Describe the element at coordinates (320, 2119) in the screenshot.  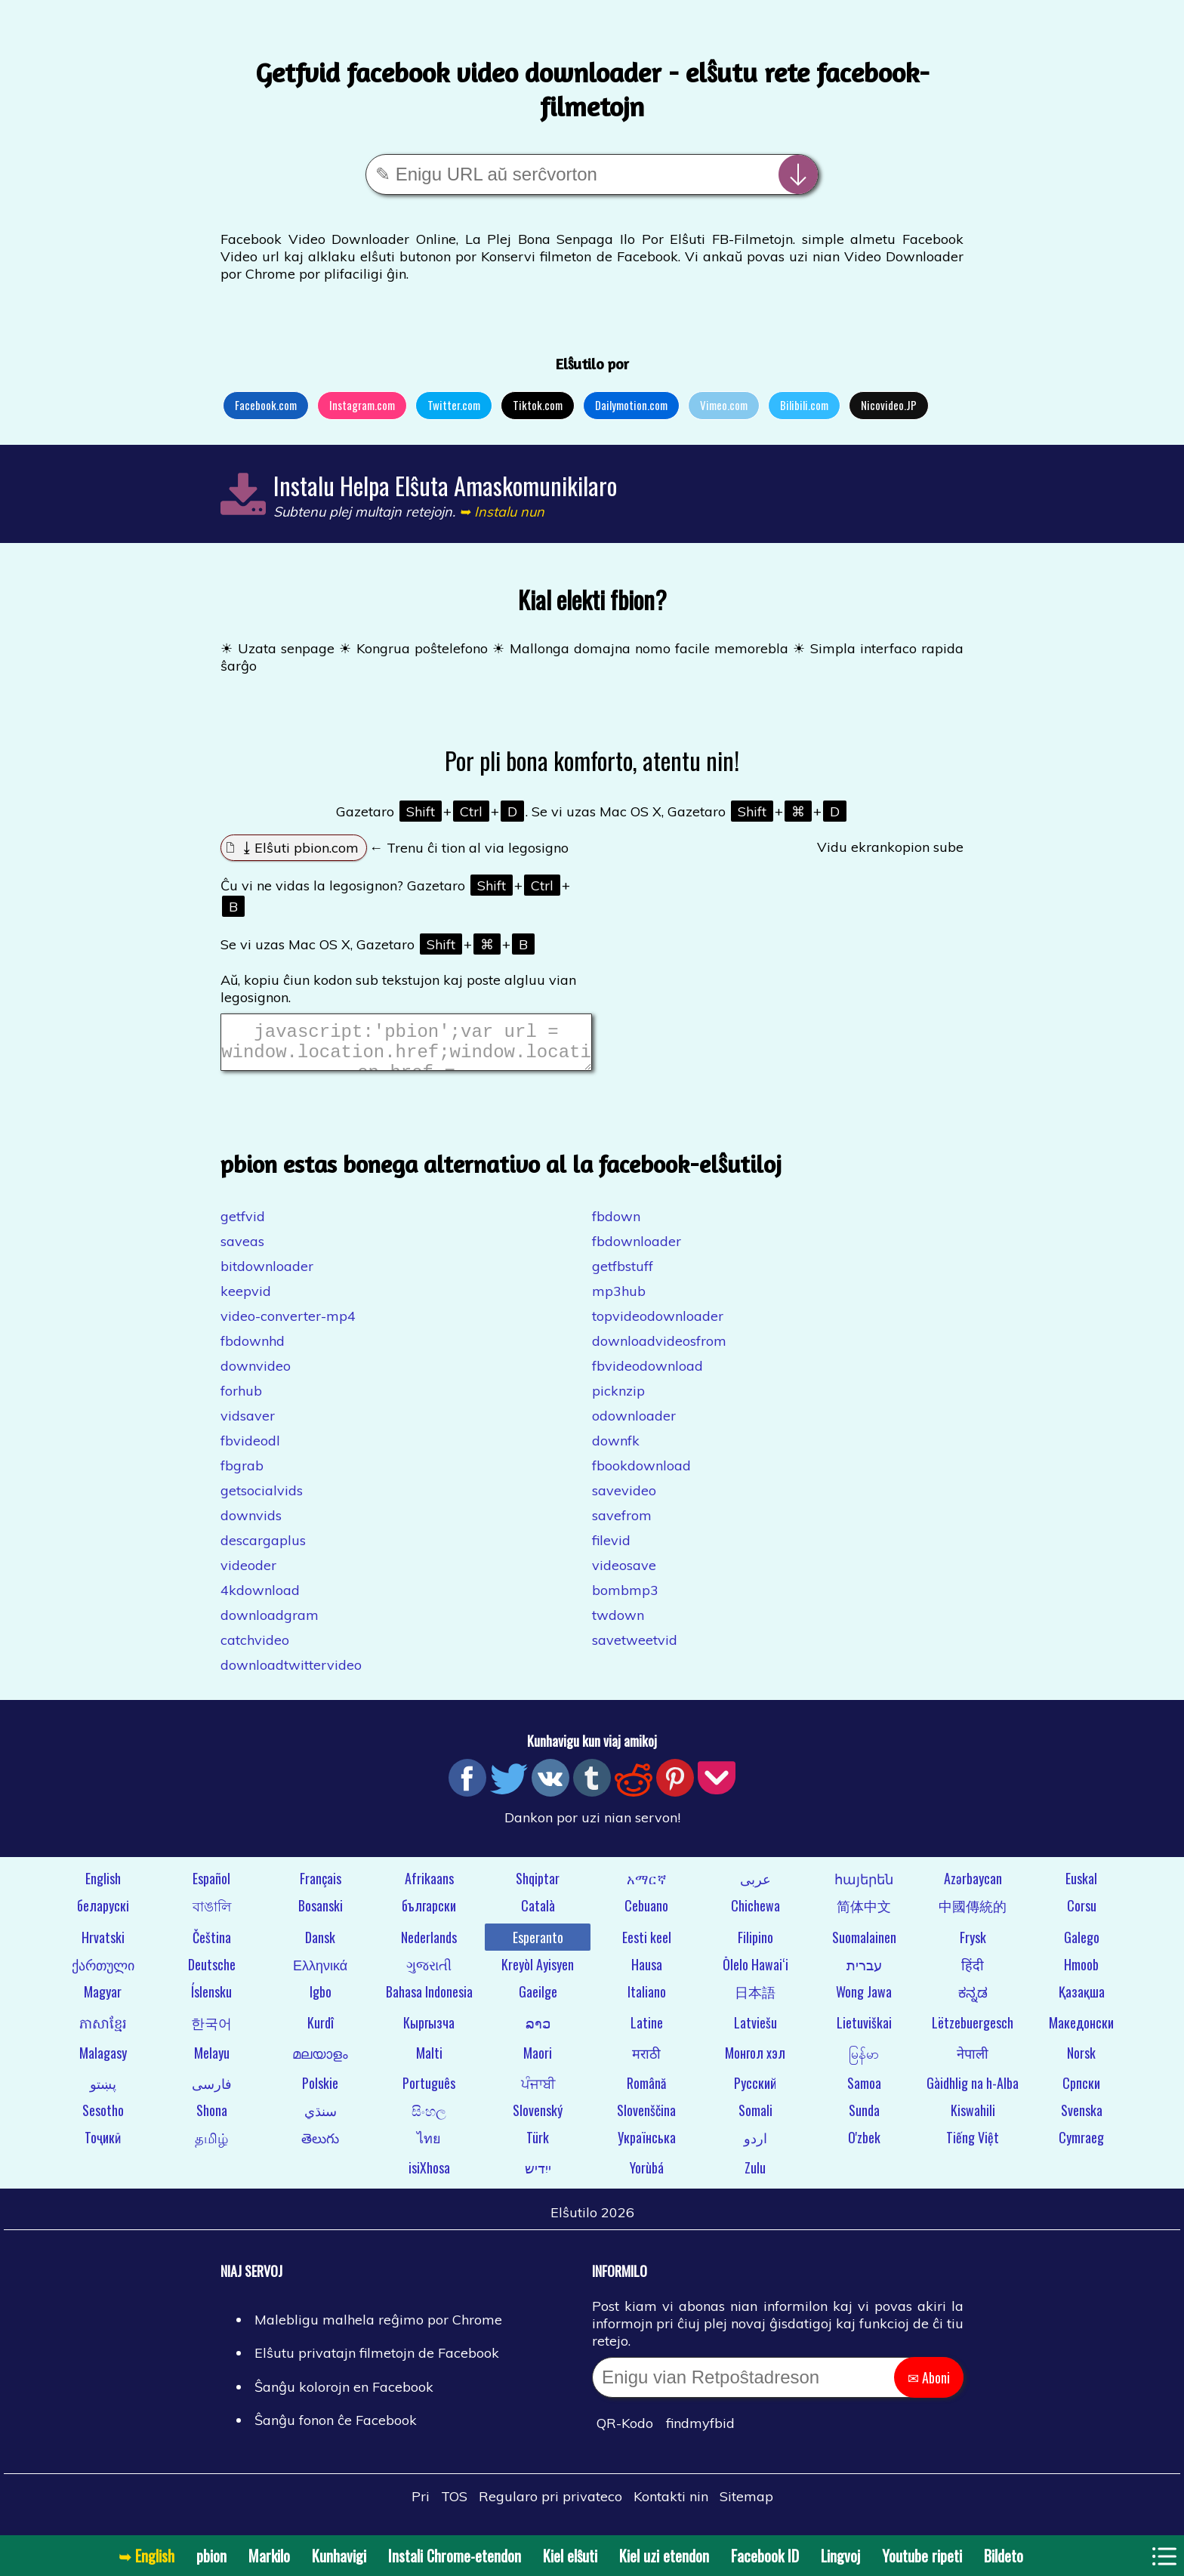
I see `سنڌي` at that location.